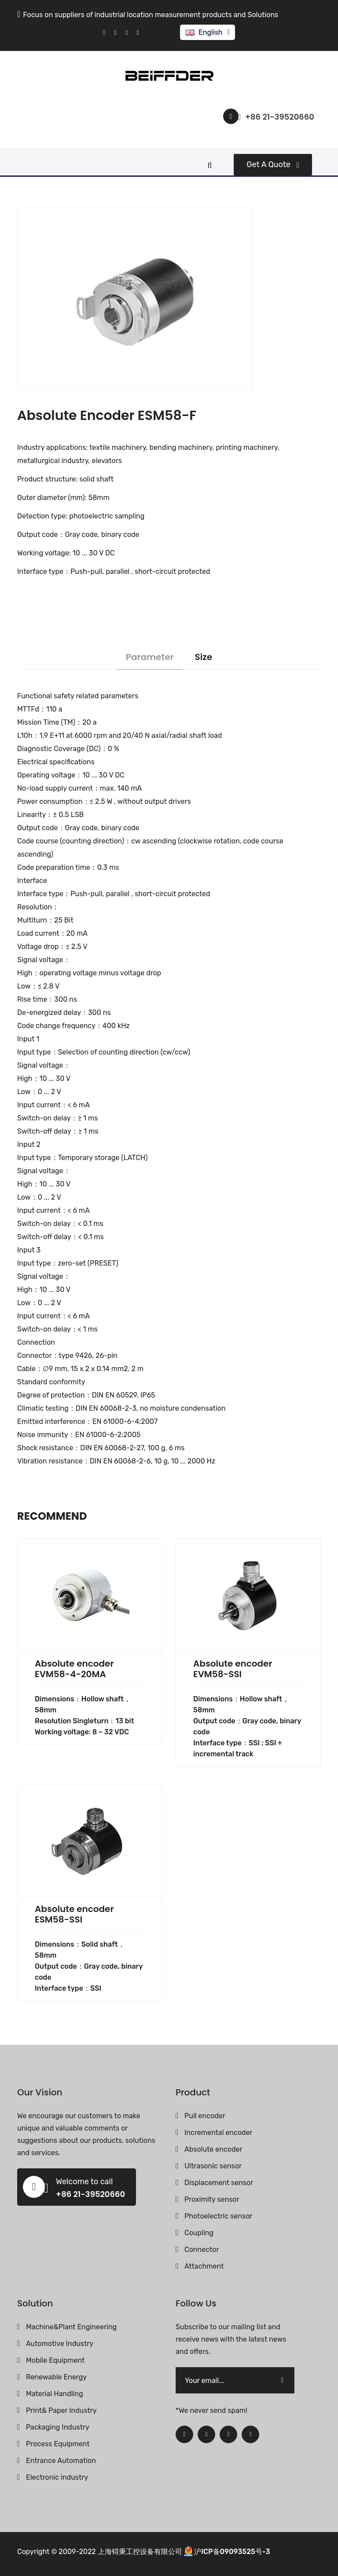 The height and width of the screenshot is (2576, 338). What do you see at coordinates (55, 2360) in the screenshot?
I see `Mobile Equipment` at bounding box center [55, 2360].